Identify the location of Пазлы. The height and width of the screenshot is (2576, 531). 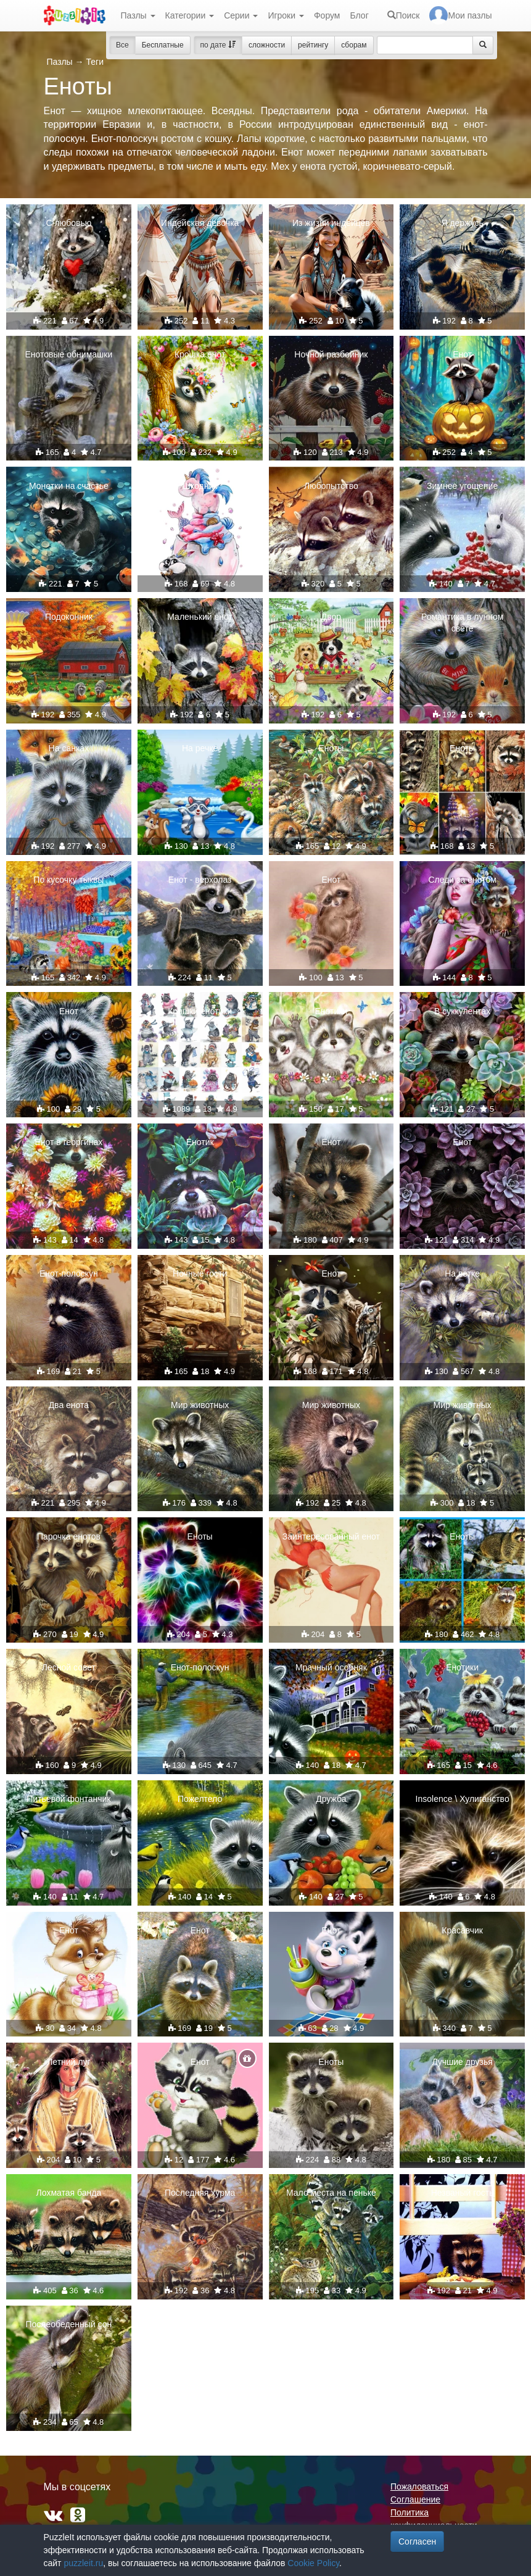
(138, 15).